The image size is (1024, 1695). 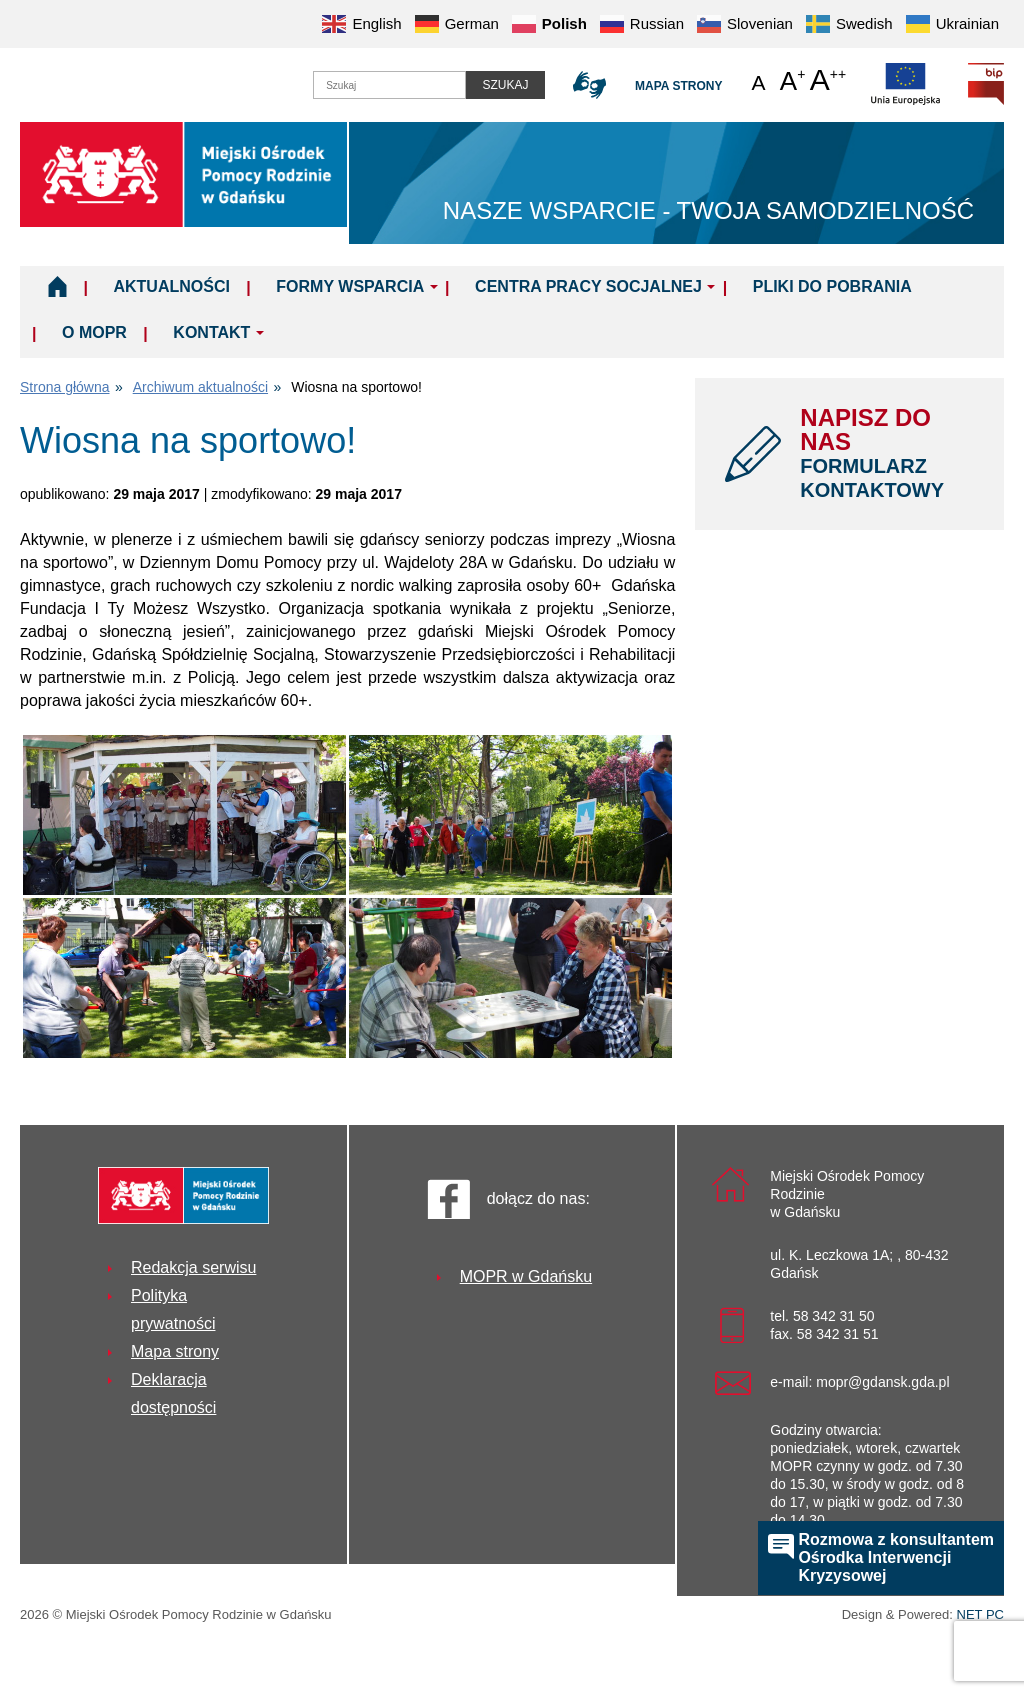 I want to click on Deklaracja dostępności, so click(x=173, y=1393).